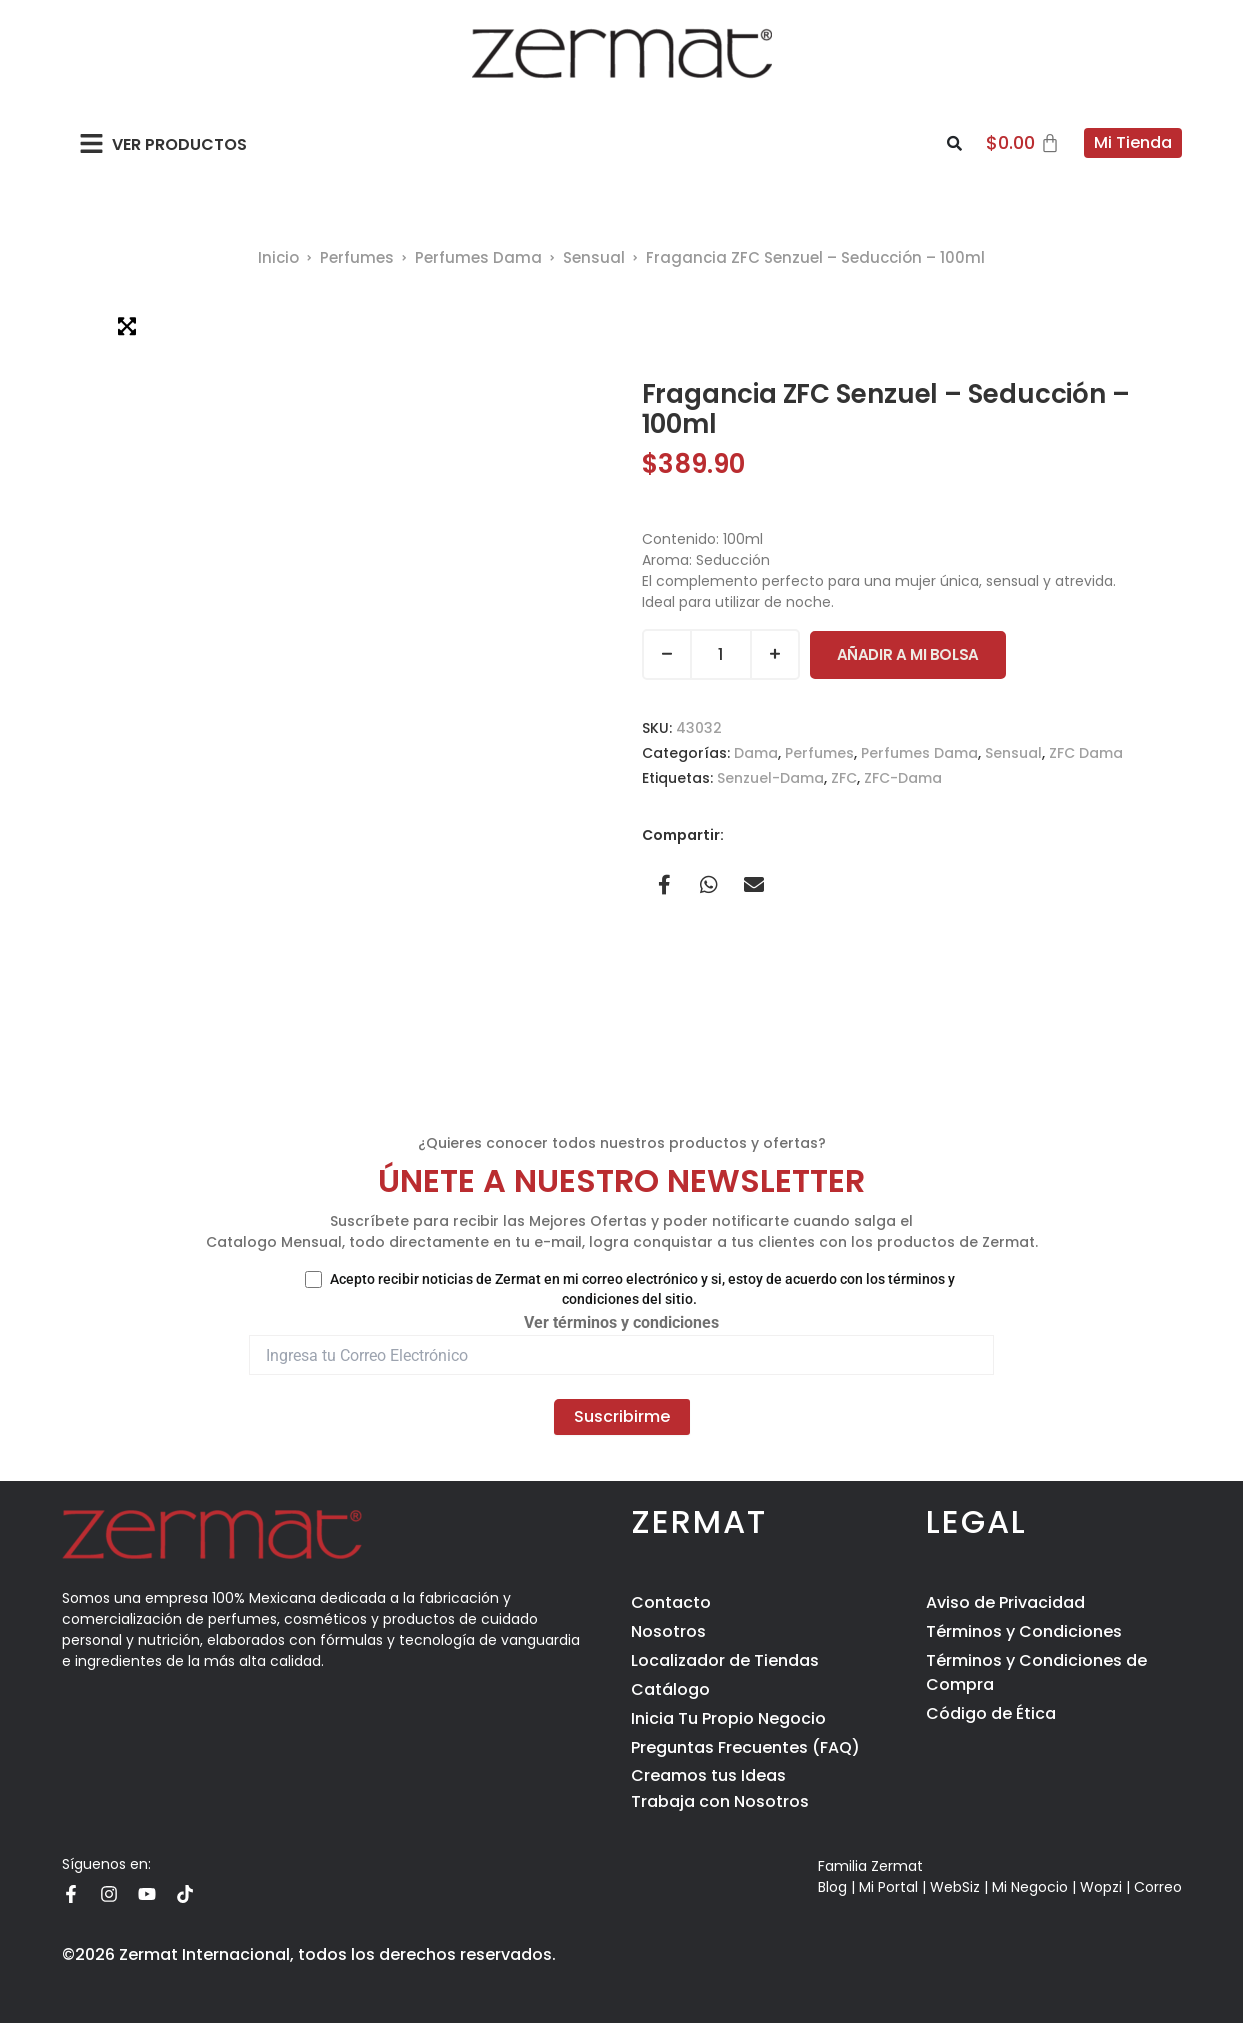 The width and height of the screenshot is (1243, 2023). What do you see at coordinates (1101, 1887) in the screenshot?
I see `Wopzi` at bounding box center [1101, 1887].